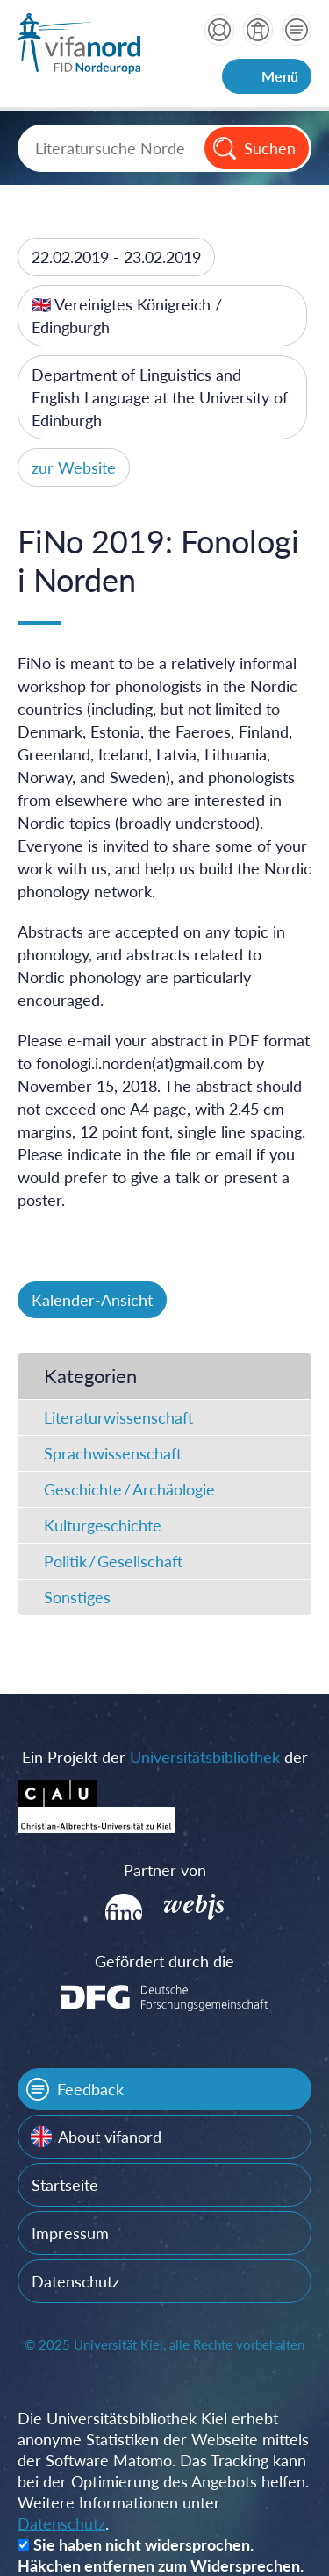 This screenshot has width=329, height=2576. Describe the element at coordinates (129, 1489) in the screenshot. I see `Geschichte / Archäologie` at that location.